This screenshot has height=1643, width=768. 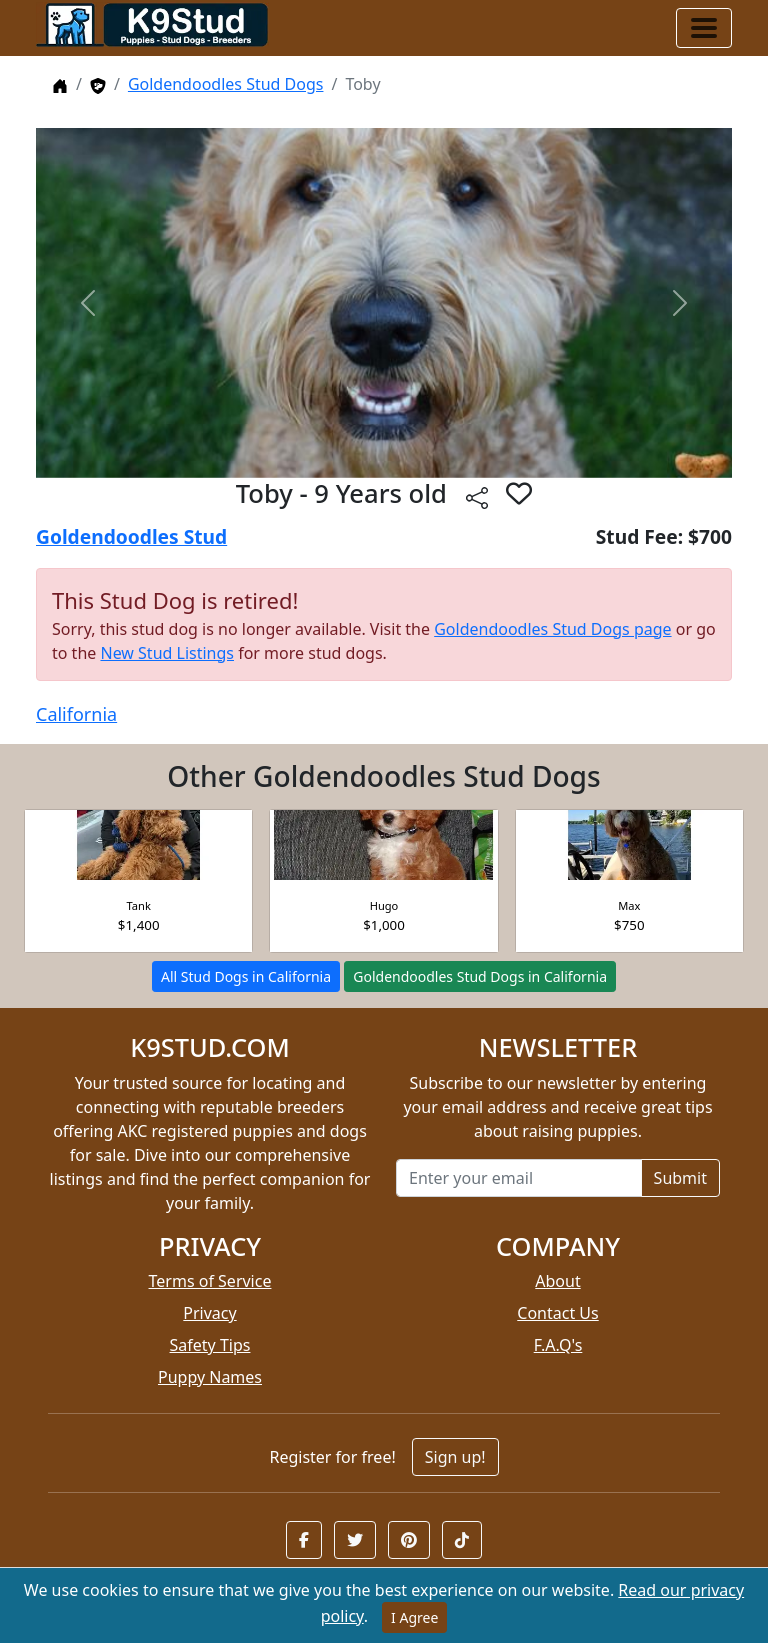 What do you see at coordinates (552, 629) in the screenshot?
I see `Goldendoodles Stud Dogs page` at bounding box center [552, 629].